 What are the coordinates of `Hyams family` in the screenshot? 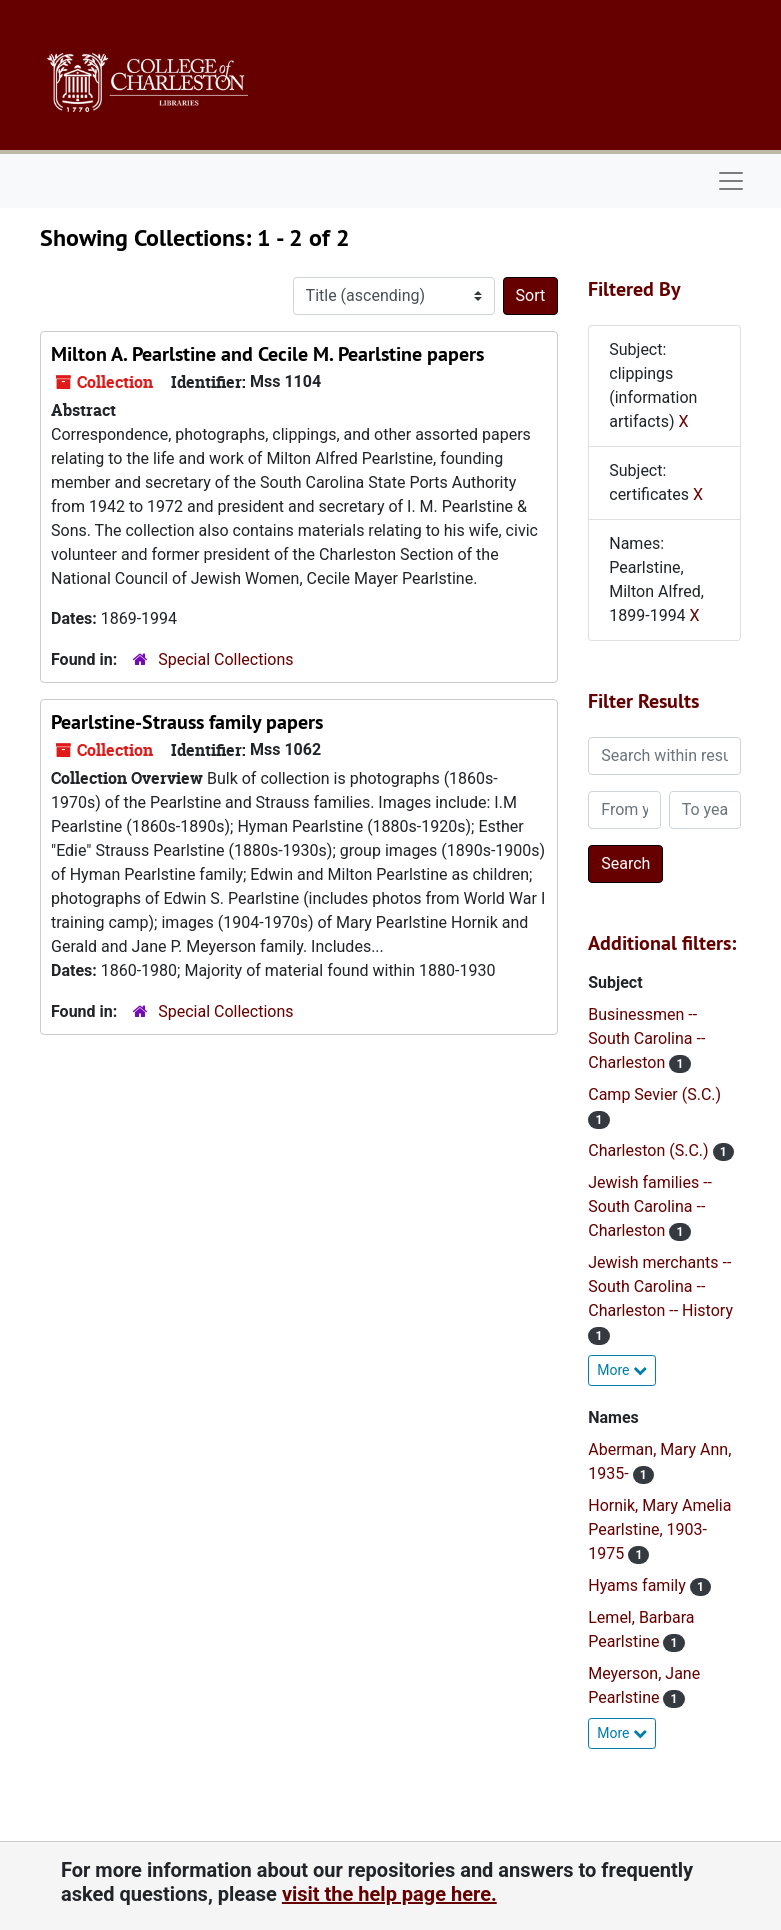 It's located at (638, 1585).